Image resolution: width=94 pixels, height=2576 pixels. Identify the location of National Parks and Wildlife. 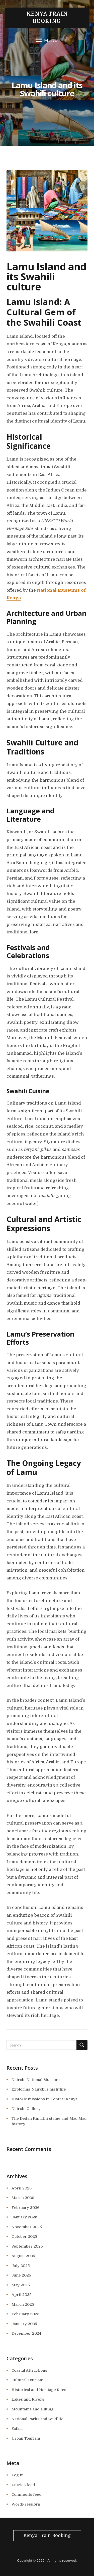
(37, 2419).